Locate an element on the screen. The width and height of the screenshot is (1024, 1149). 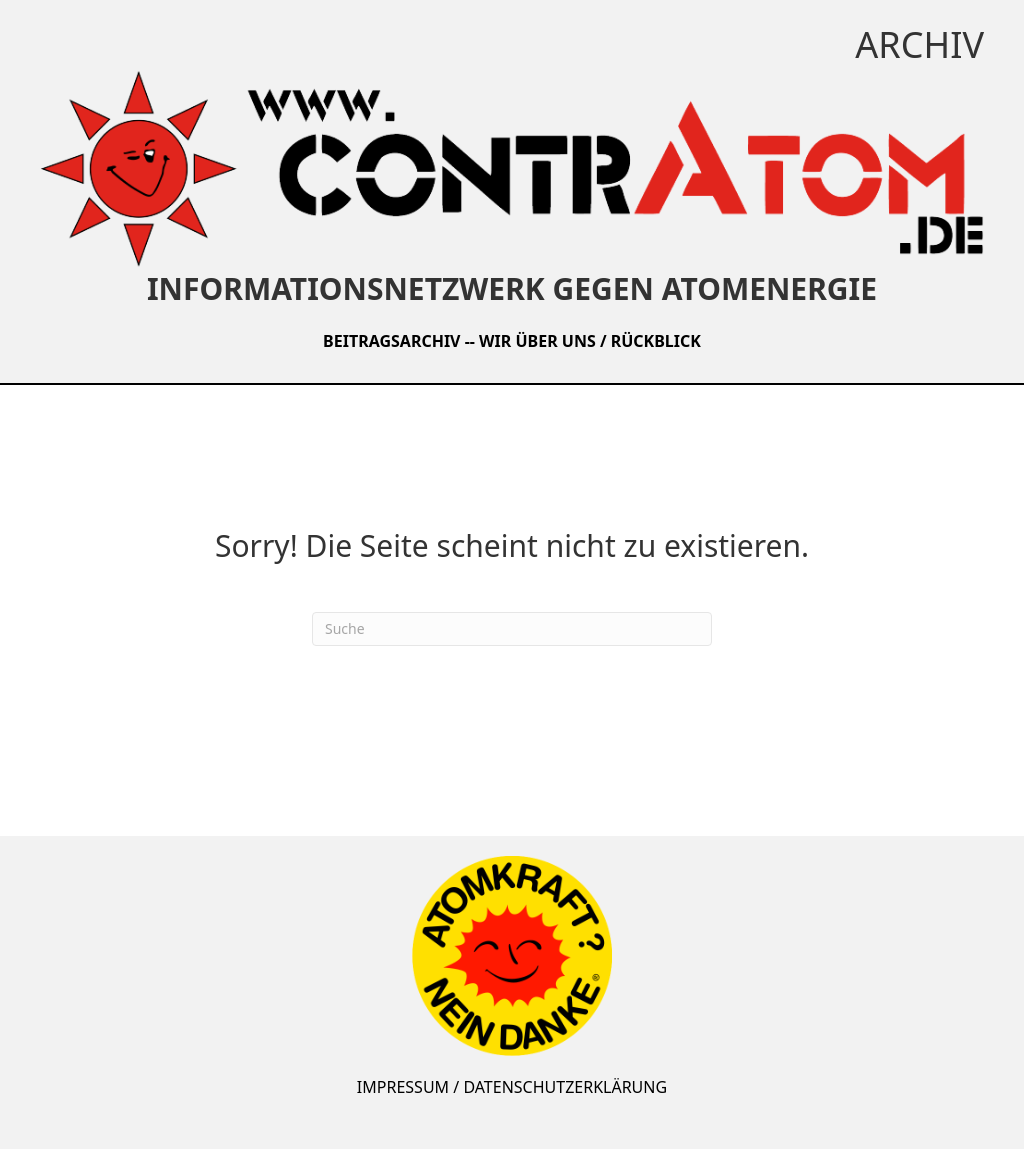
DATENSCHUTZERKLÄRUNG is located at coordinates (565, 1087).